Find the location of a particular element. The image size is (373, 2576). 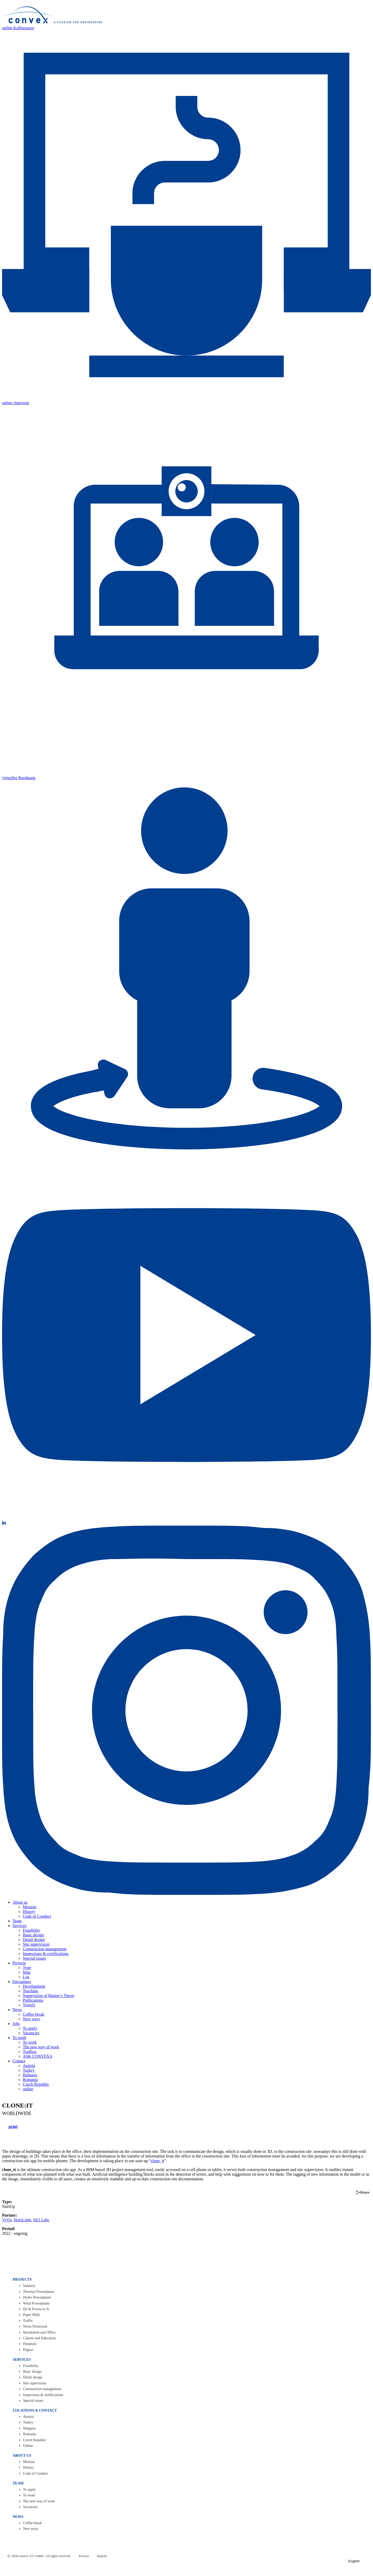

Feasibility is located at coordinates (31, 1930).